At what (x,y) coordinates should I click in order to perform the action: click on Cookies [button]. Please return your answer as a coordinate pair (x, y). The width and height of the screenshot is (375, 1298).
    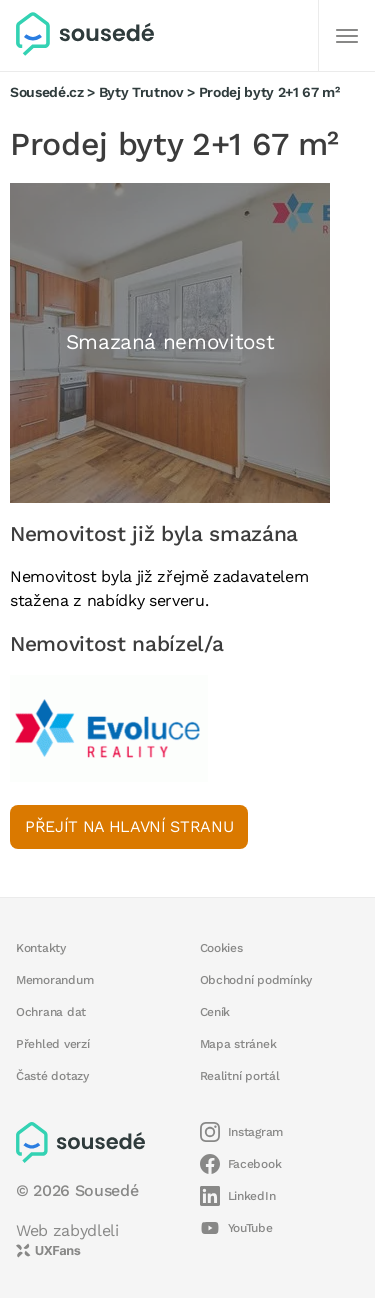
    Looking at the image, I should click on (221, 948).